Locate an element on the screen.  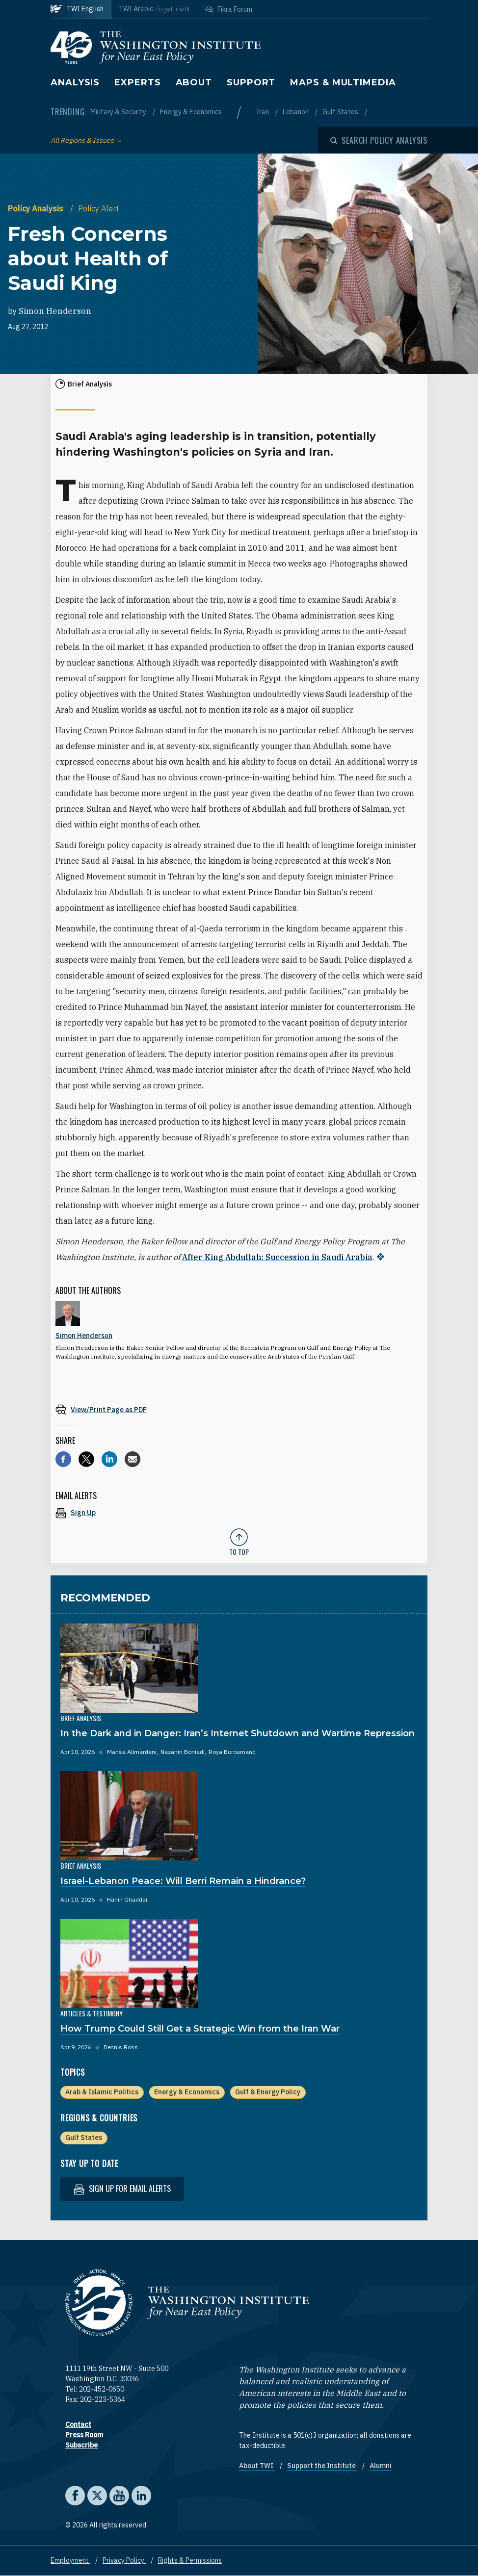
Policy Analysis is located at coordinates (36, 208).